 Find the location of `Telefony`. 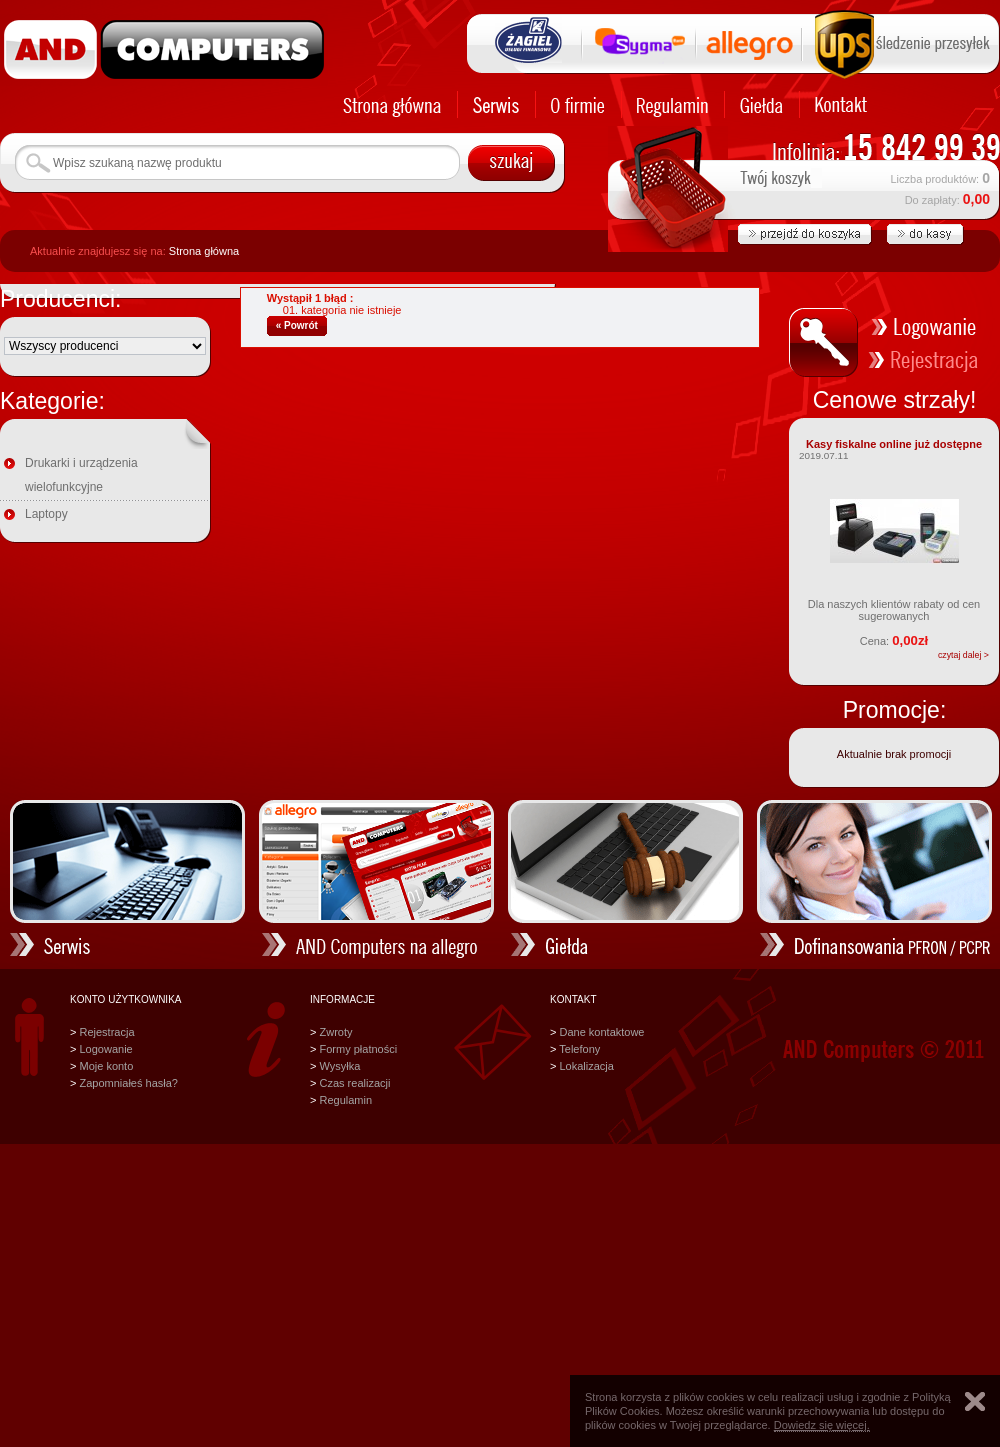

Telefony is located at coordinates (579, 1049).